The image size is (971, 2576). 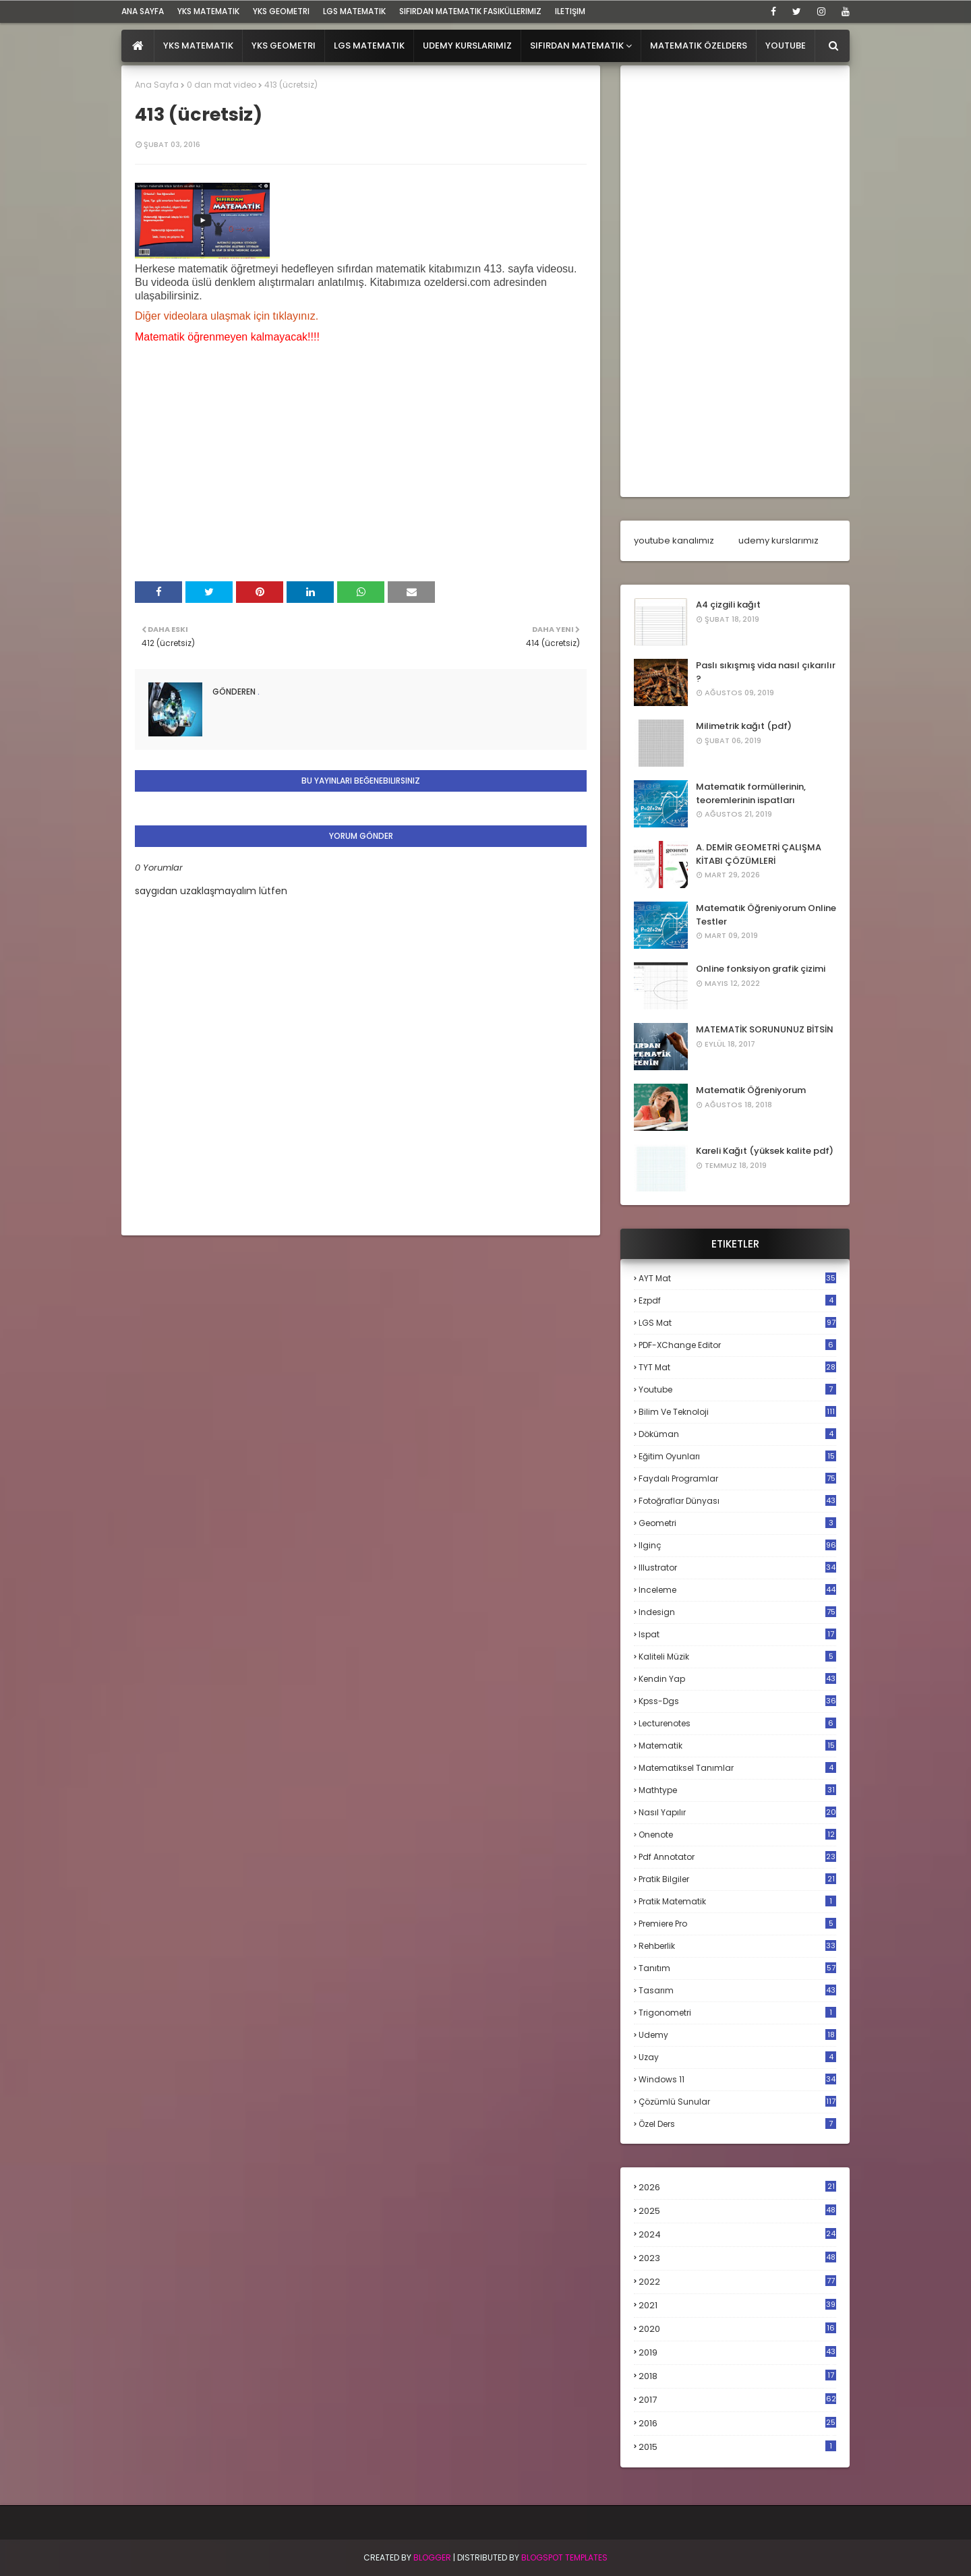 What do you see at coordinates (737, 1545) in the screenshot?
I see `ilginç` at bounding box center [737, 1545].